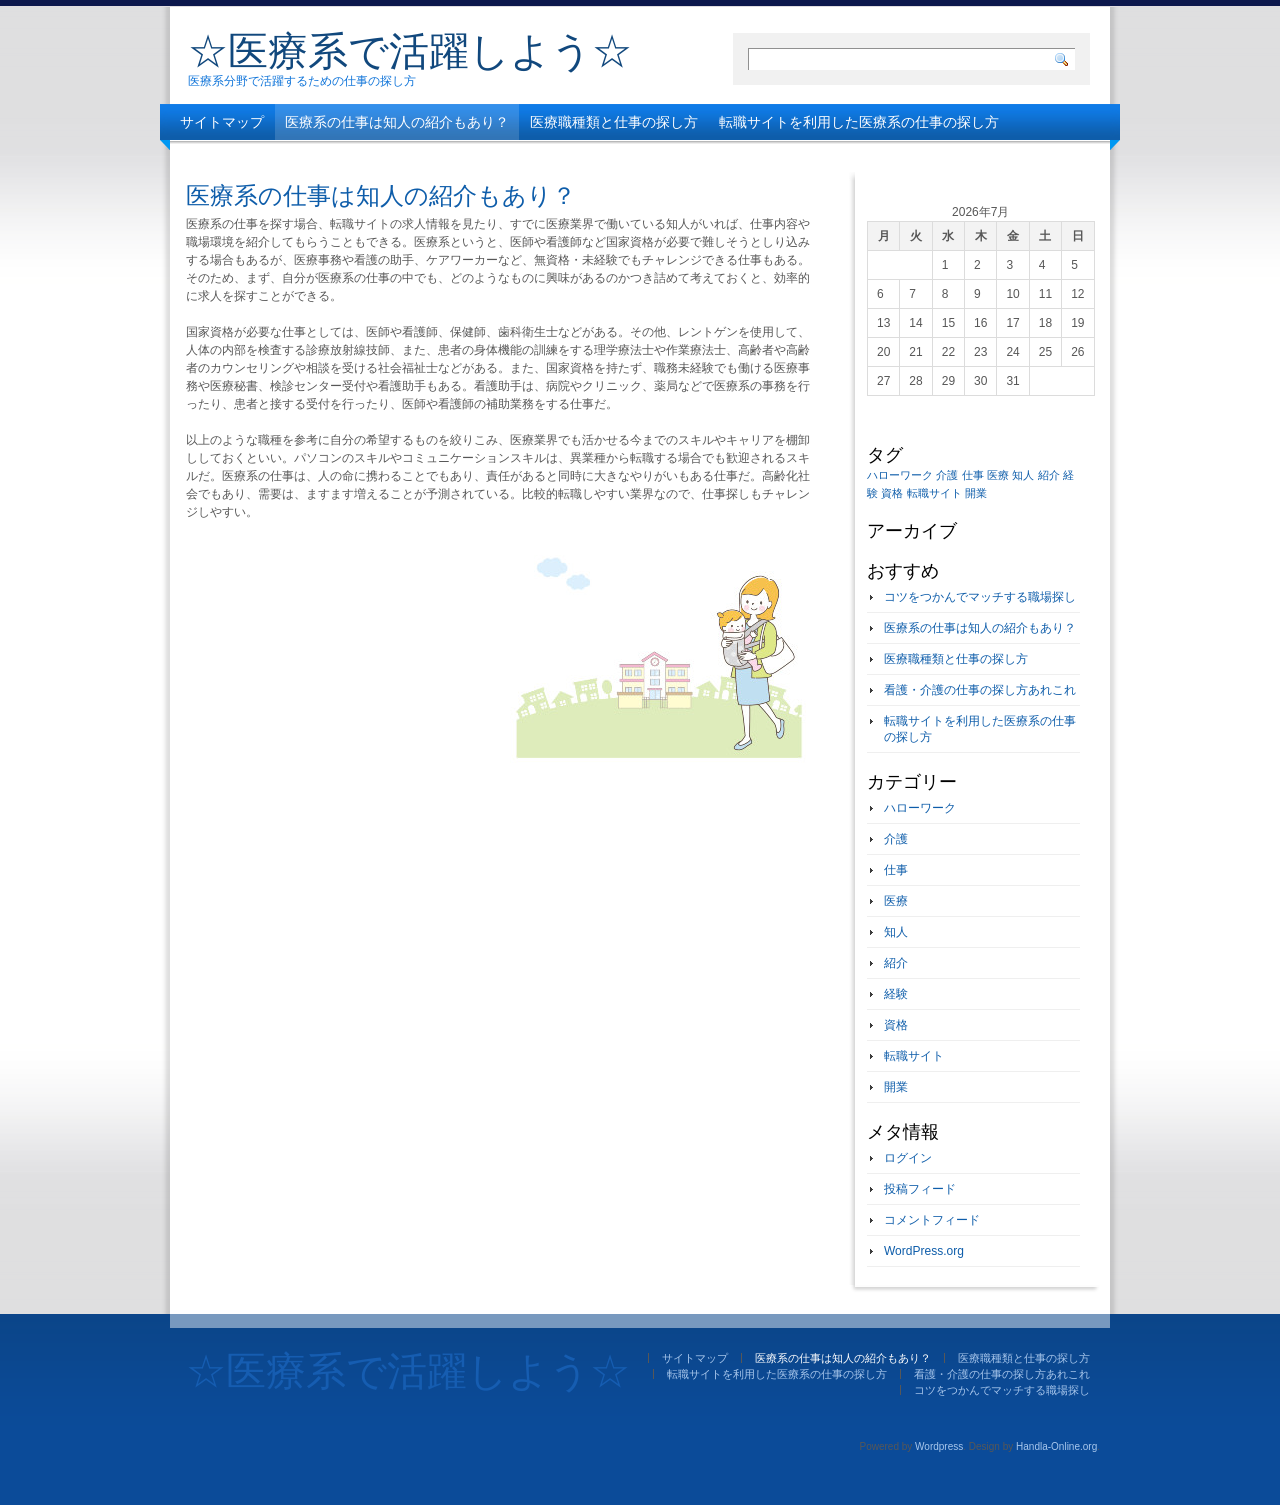 The width and height of the screenshot is (1280, 1505). What do you see at coordinates (932, 1220) in the screenshot?
I see `コメントフィード` at bounding box center [932, 1220].